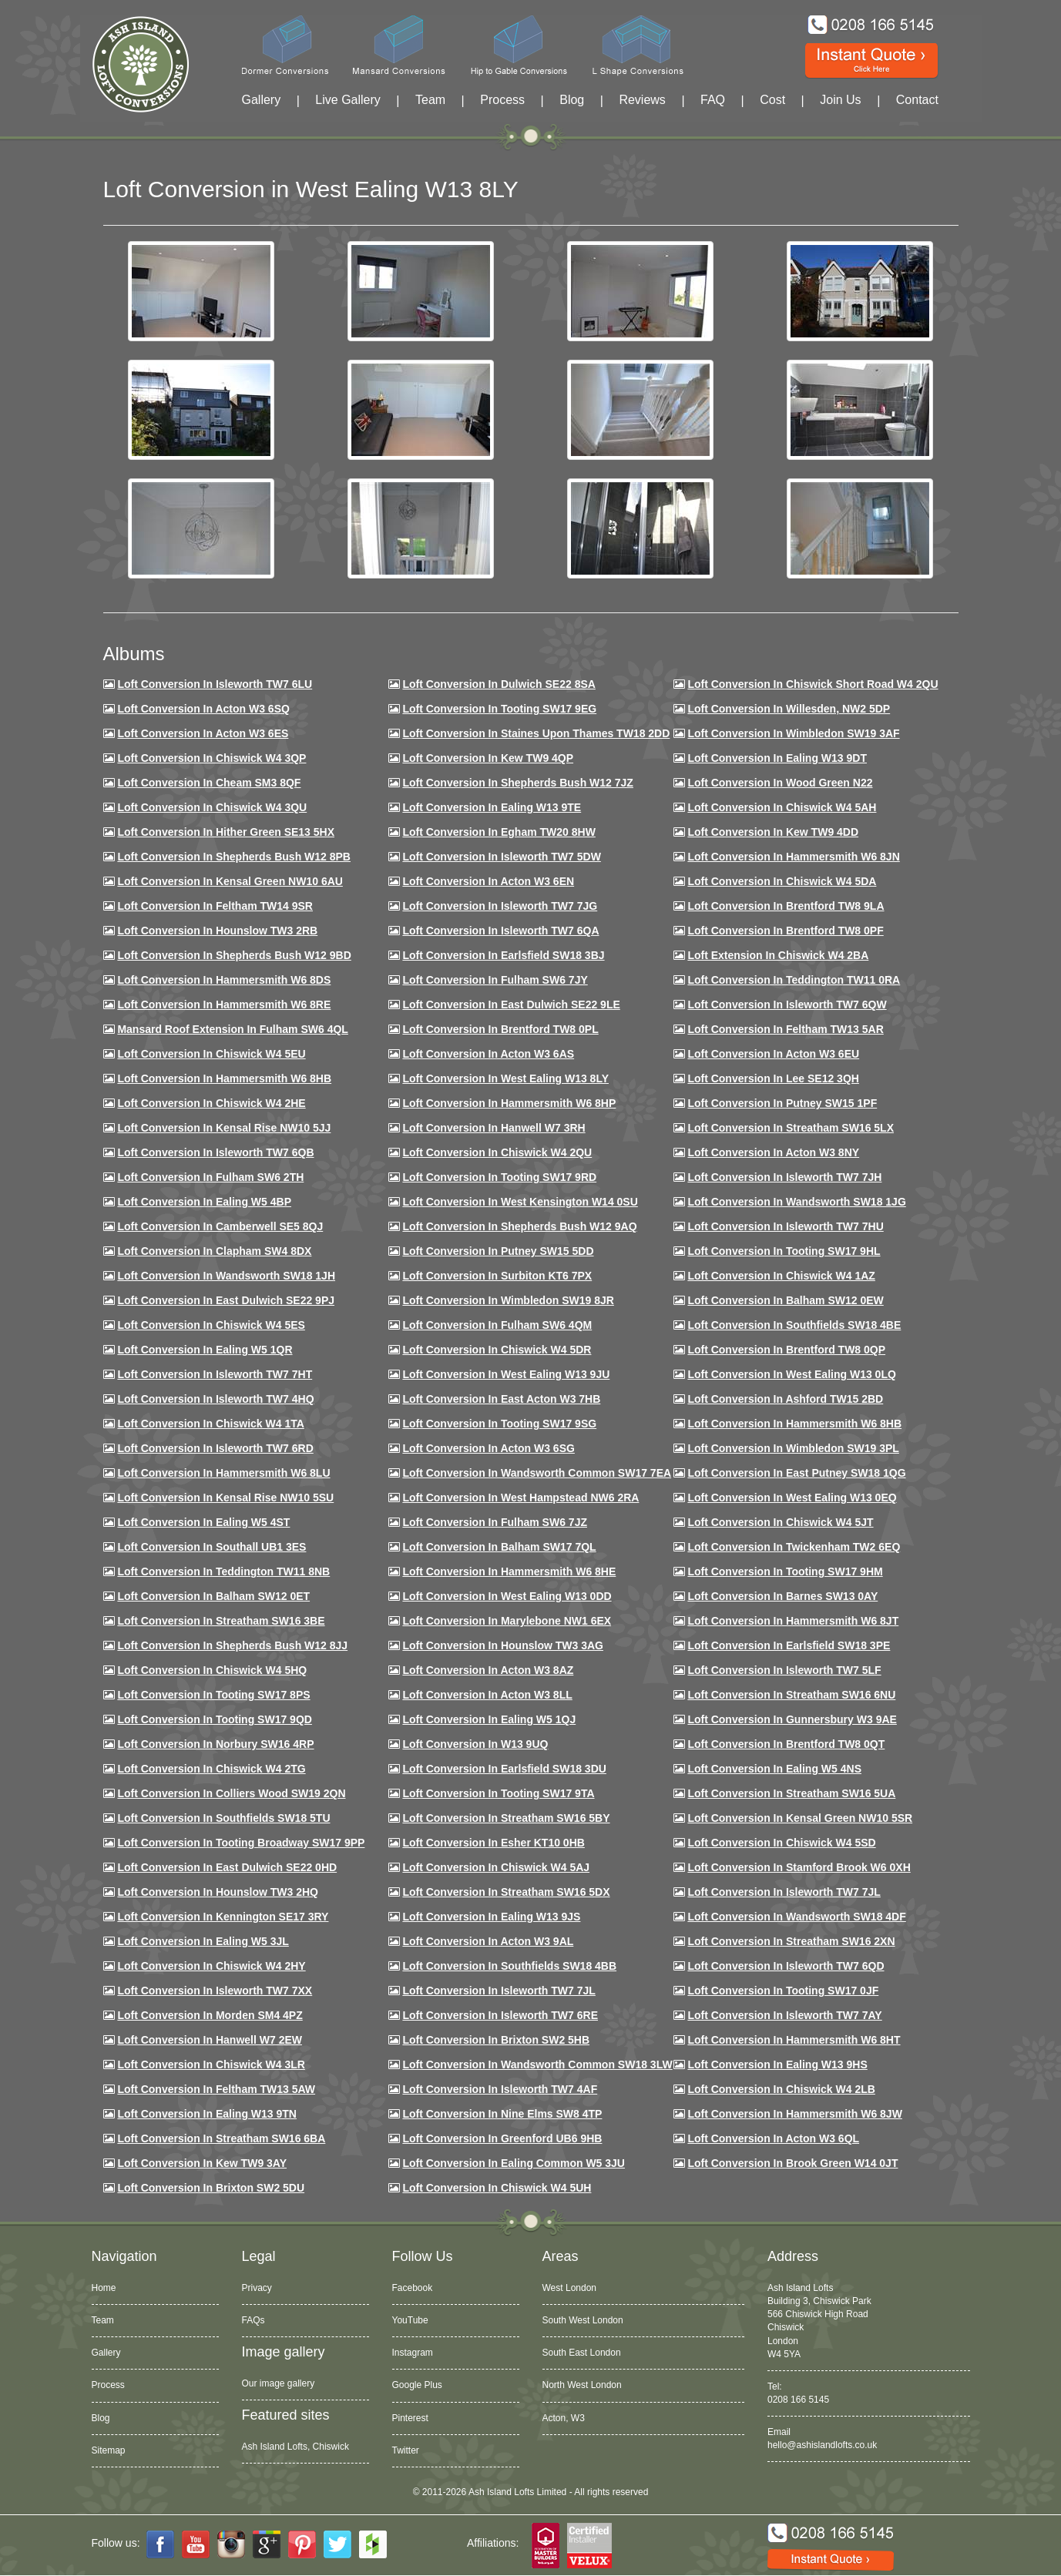 This screenshot has height=2576, width=1061. I want to click on Loft conversion in Hammersmith W6 8HT, so click(793, 2040).